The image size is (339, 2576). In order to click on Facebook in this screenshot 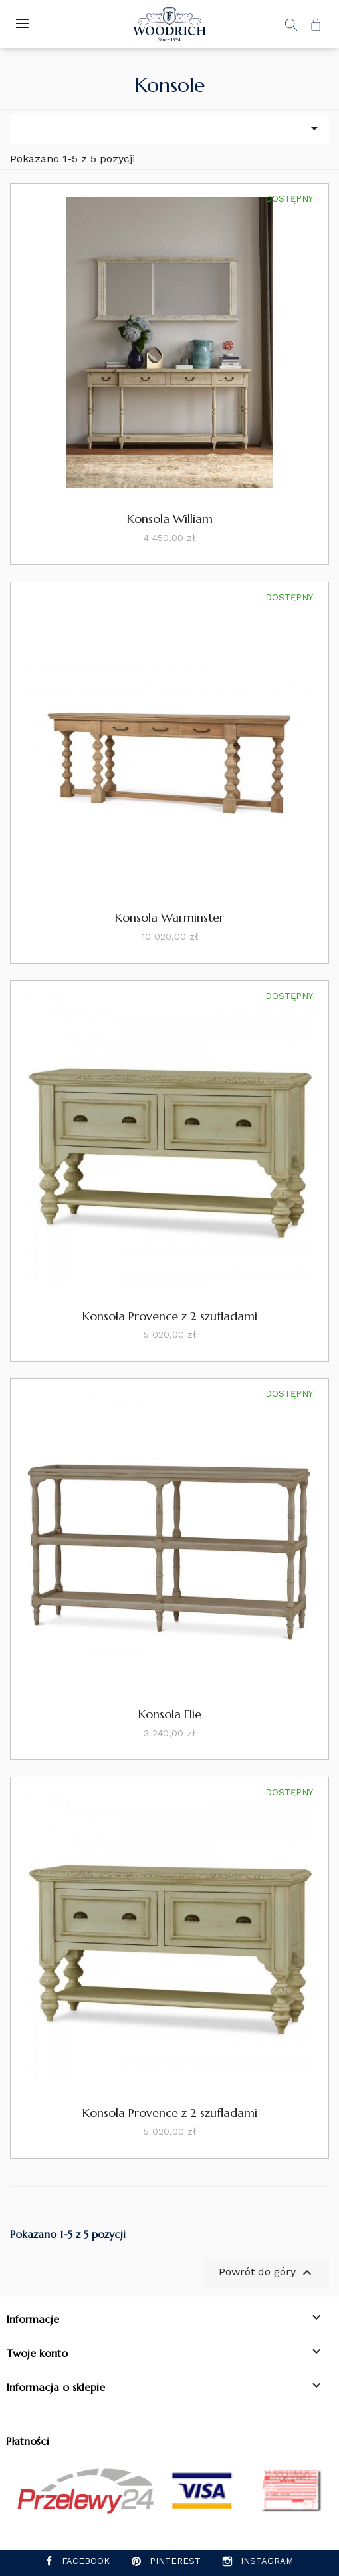, I will do `click(86, 2561)`.